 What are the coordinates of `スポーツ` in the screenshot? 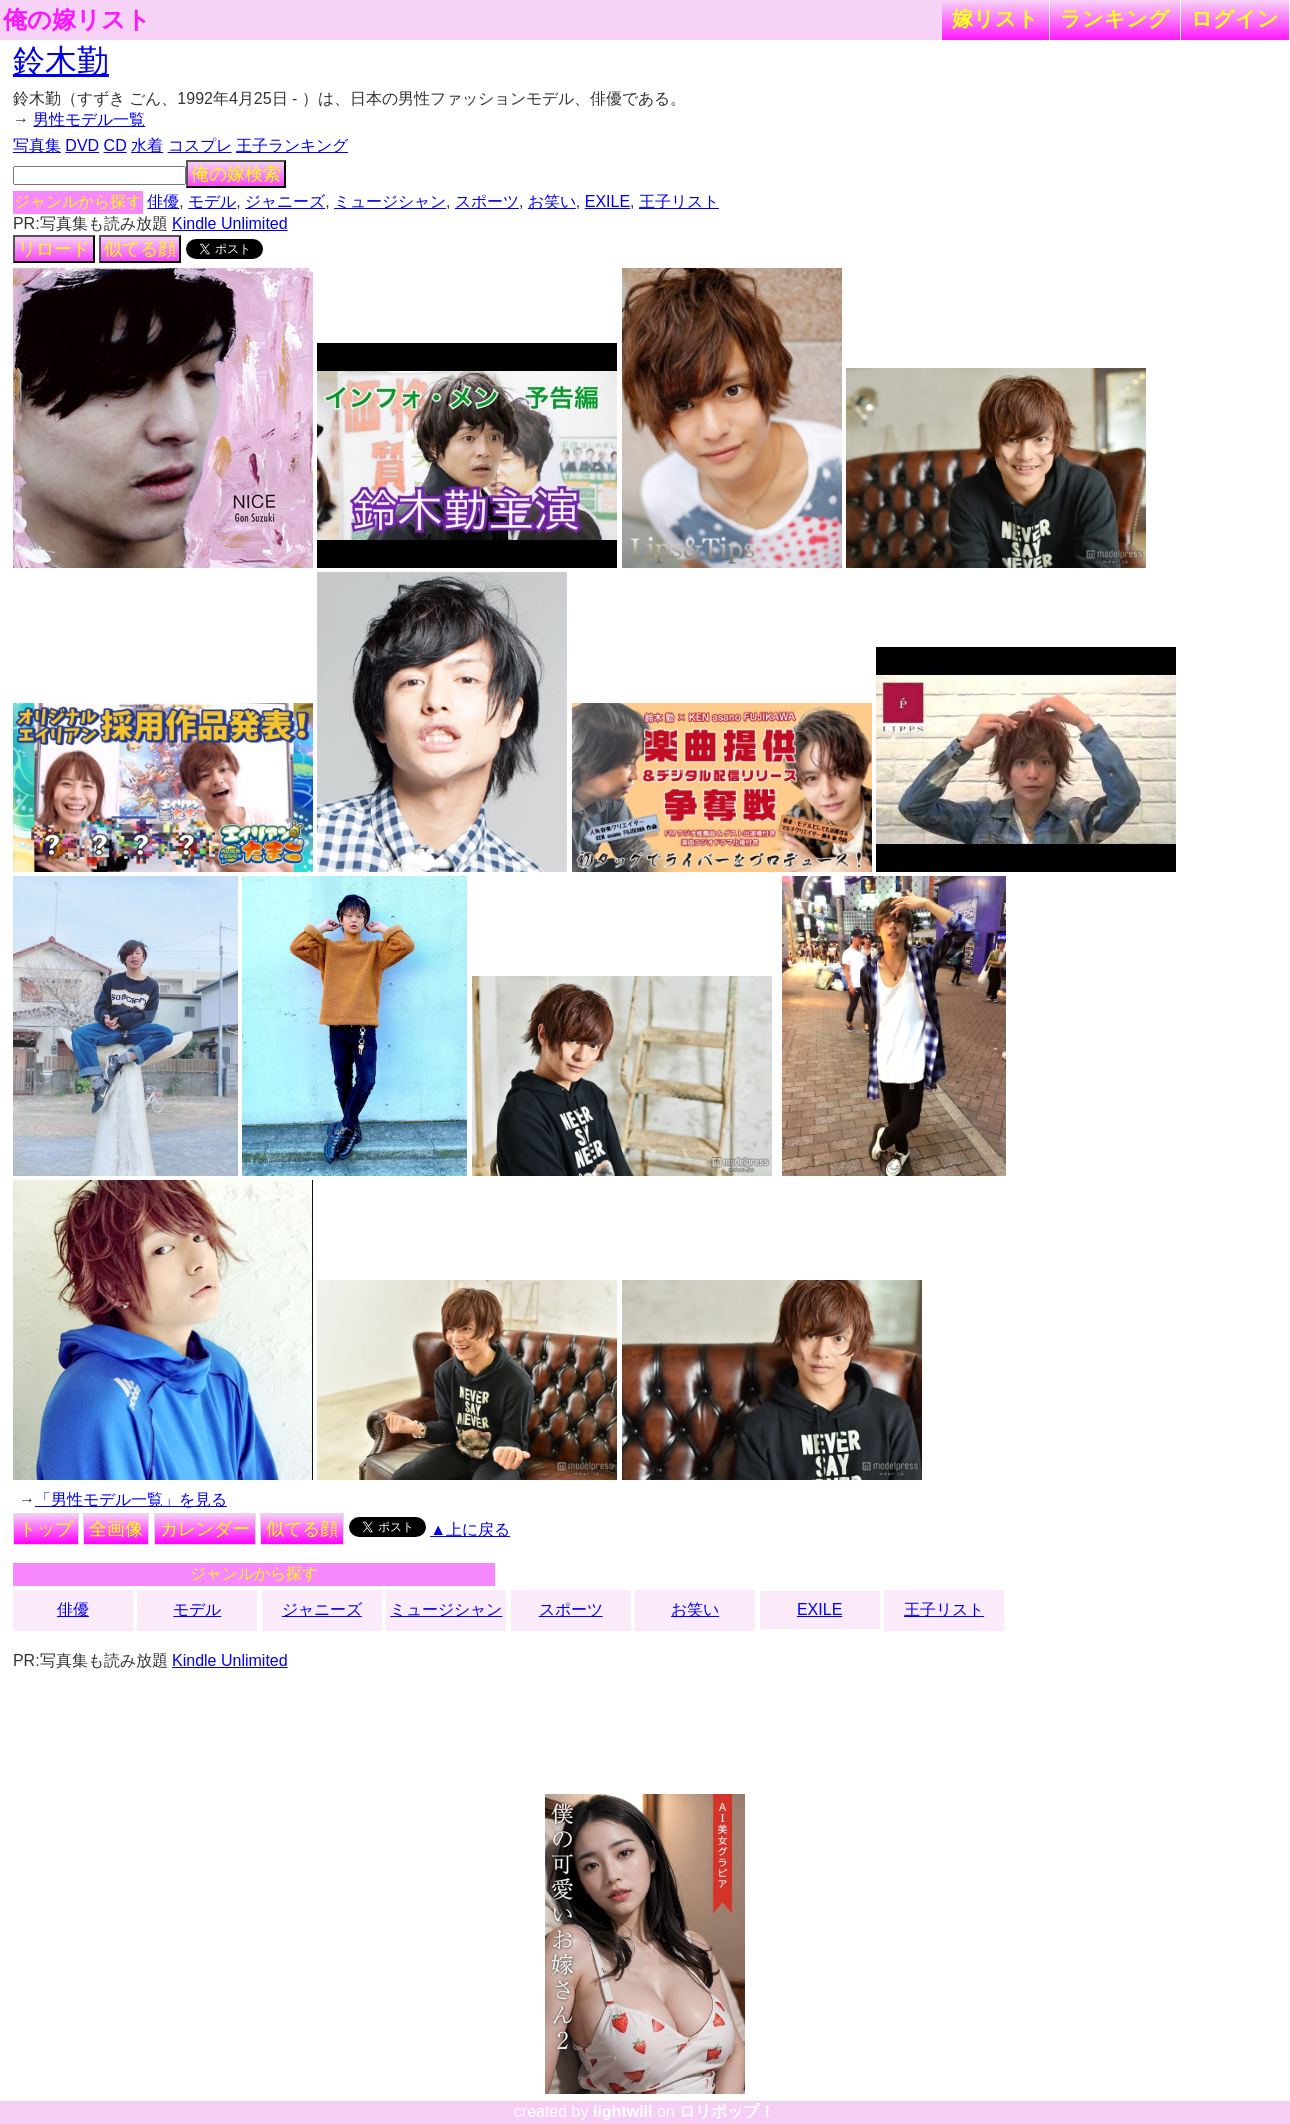 It's located at (487, 201).